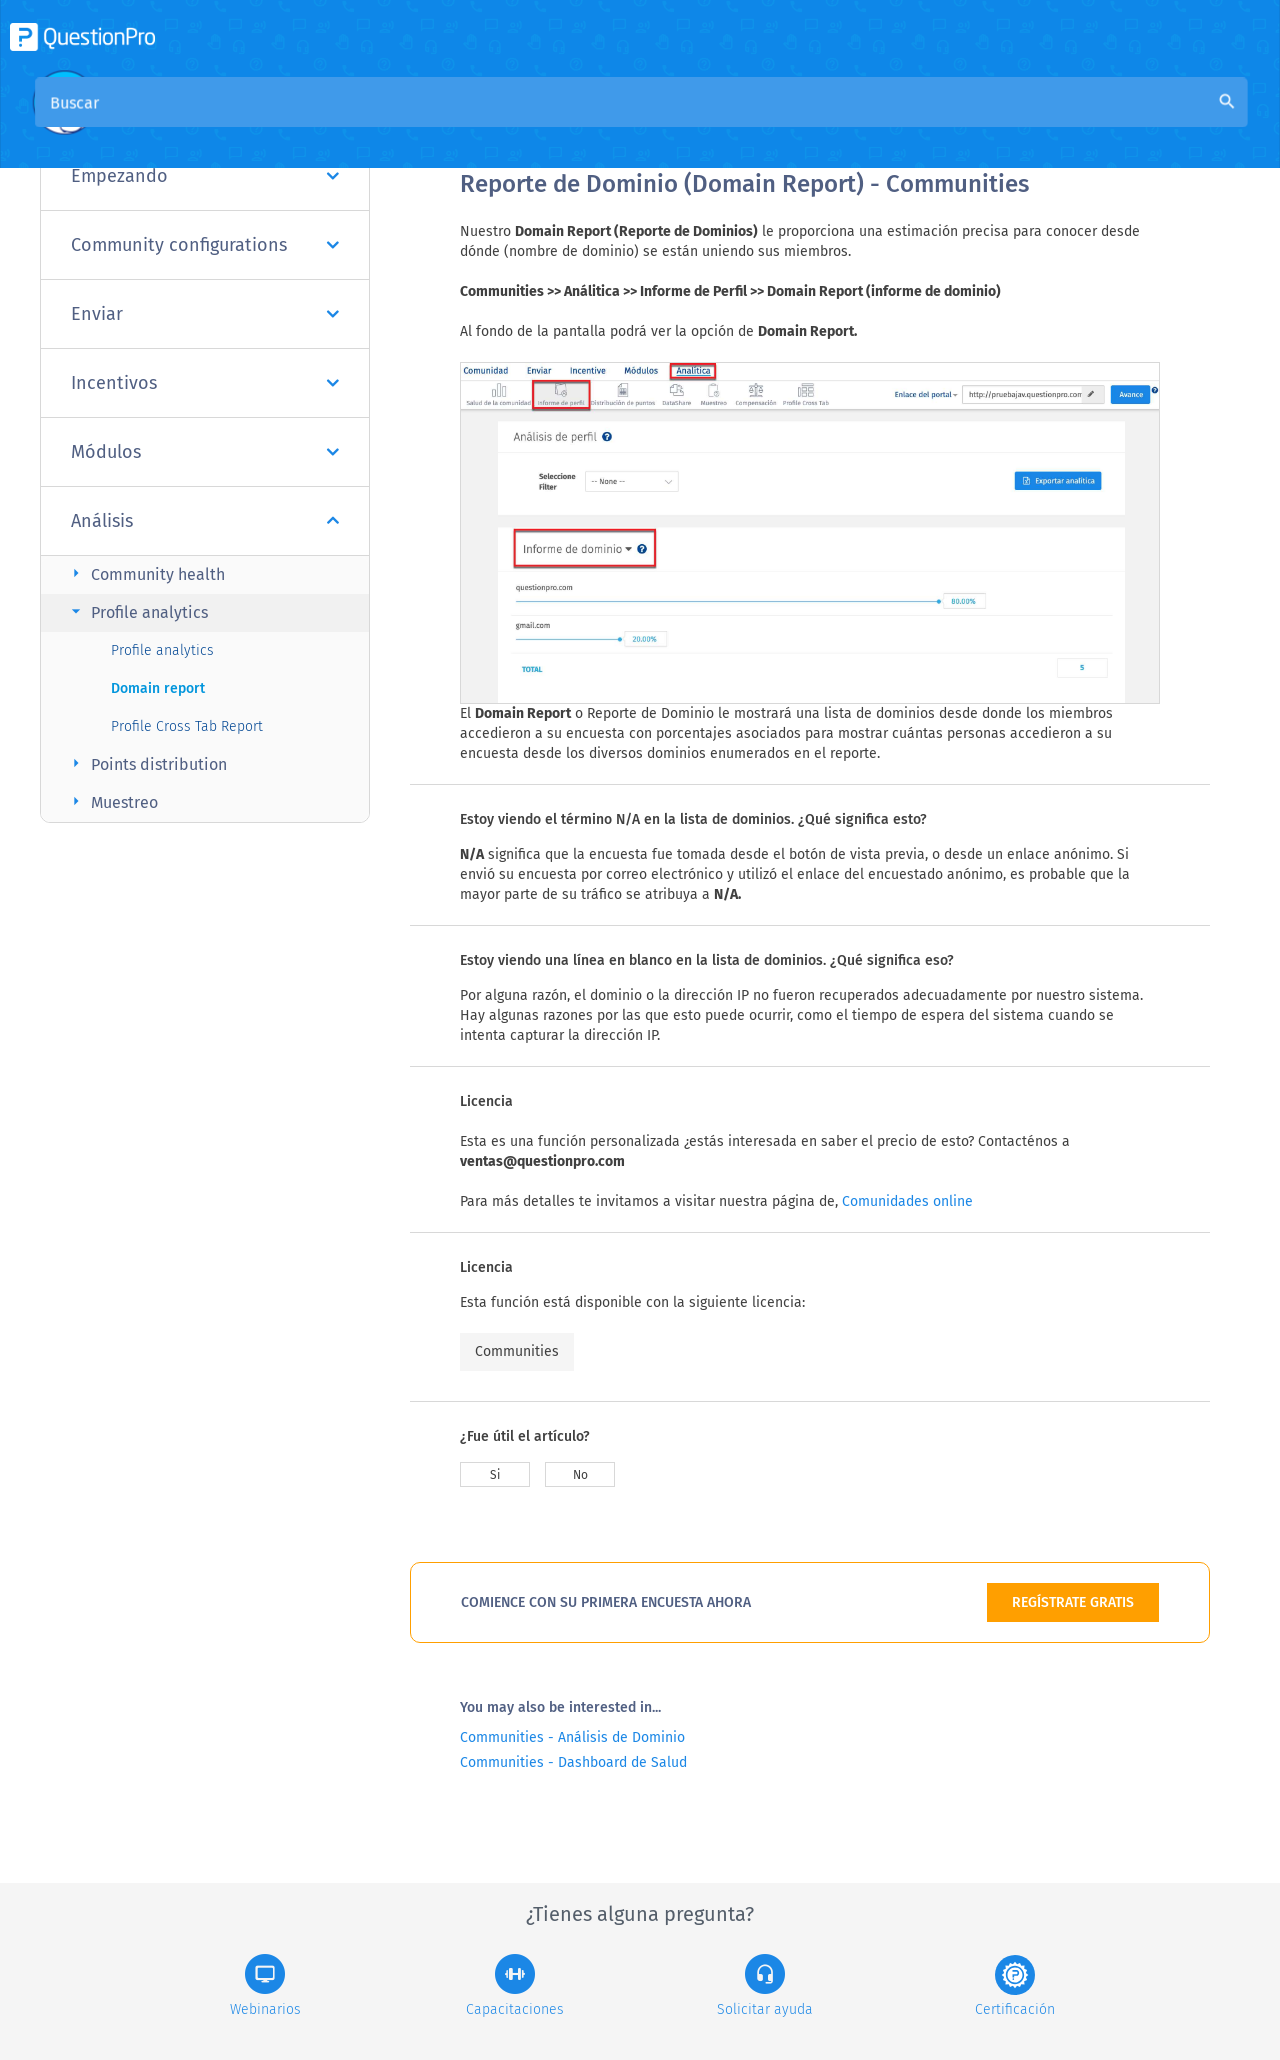  What do you see at coordinates (112, 801) in the screenshot?
I see `Muestreo` at bounding box center [112, 801].